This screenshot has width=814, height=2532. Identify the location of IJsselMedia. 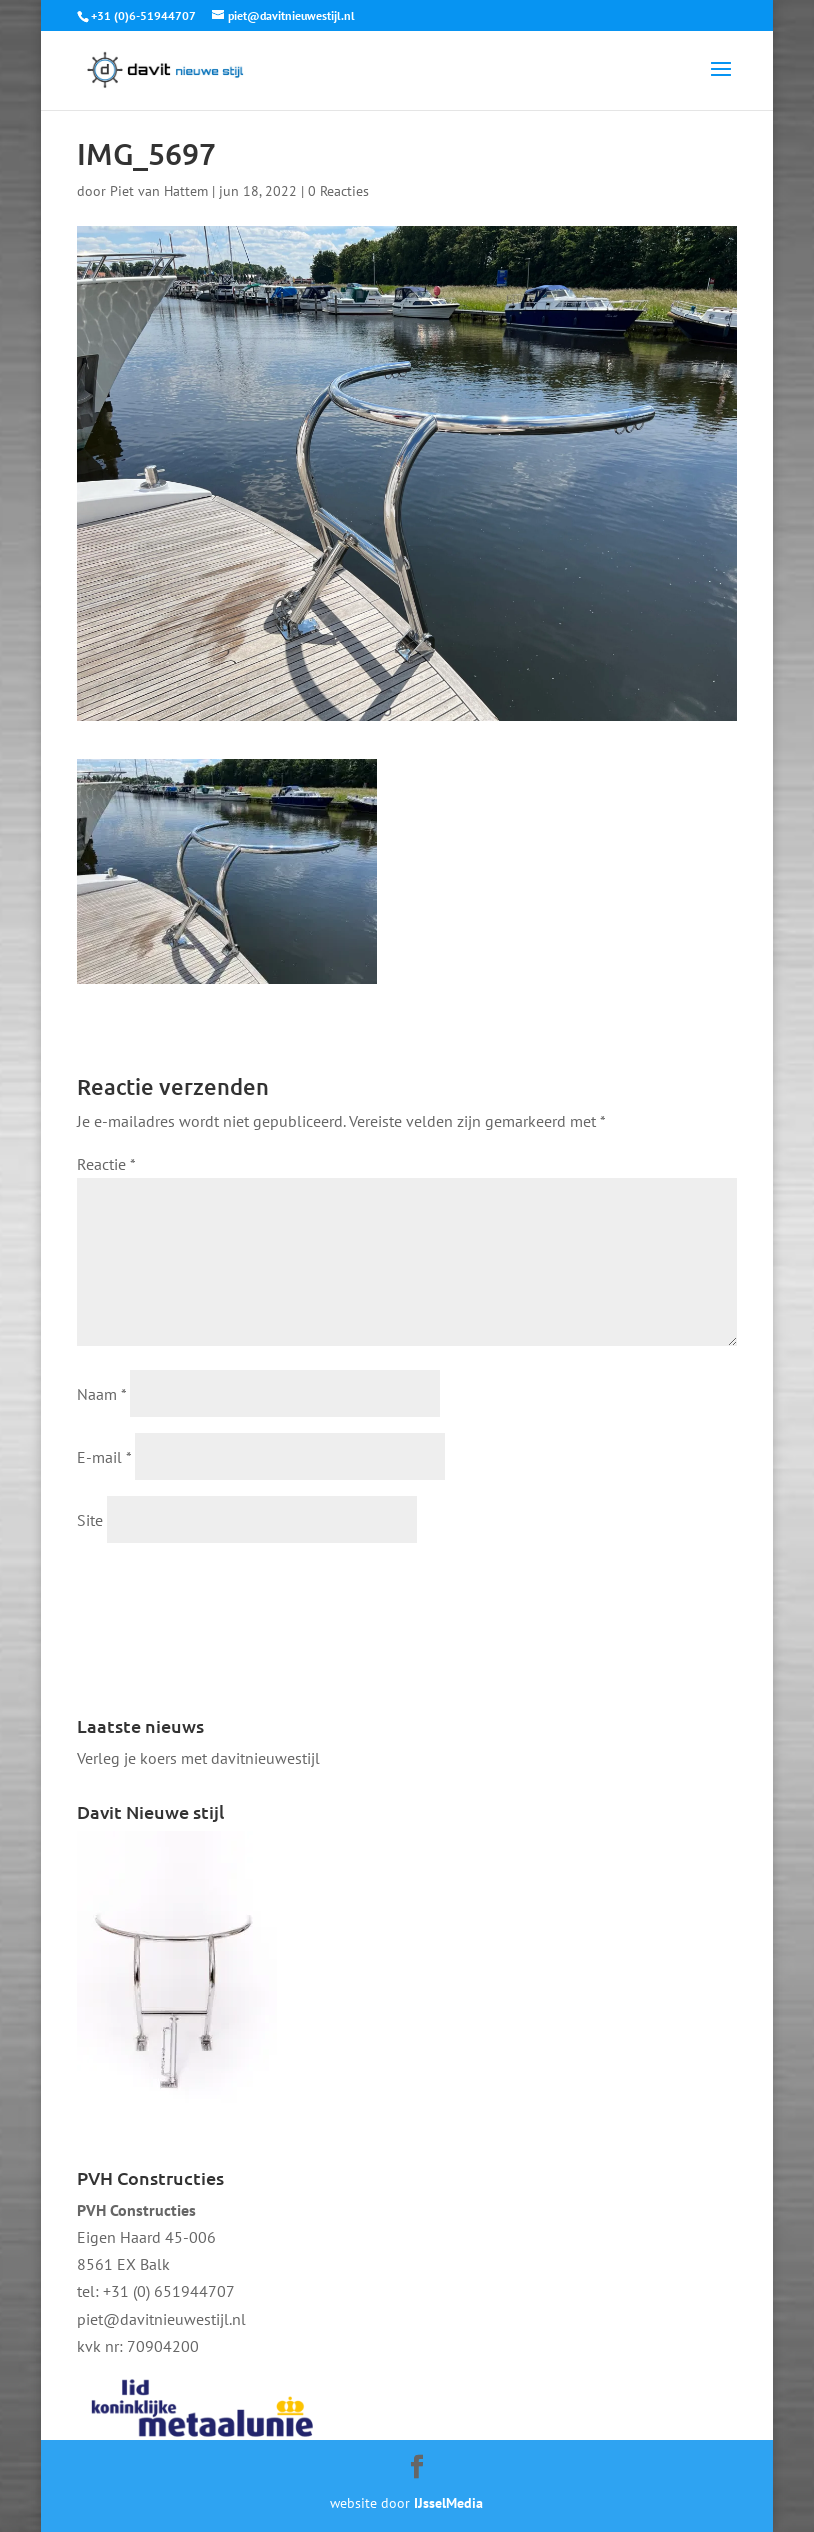
(448, 2503).